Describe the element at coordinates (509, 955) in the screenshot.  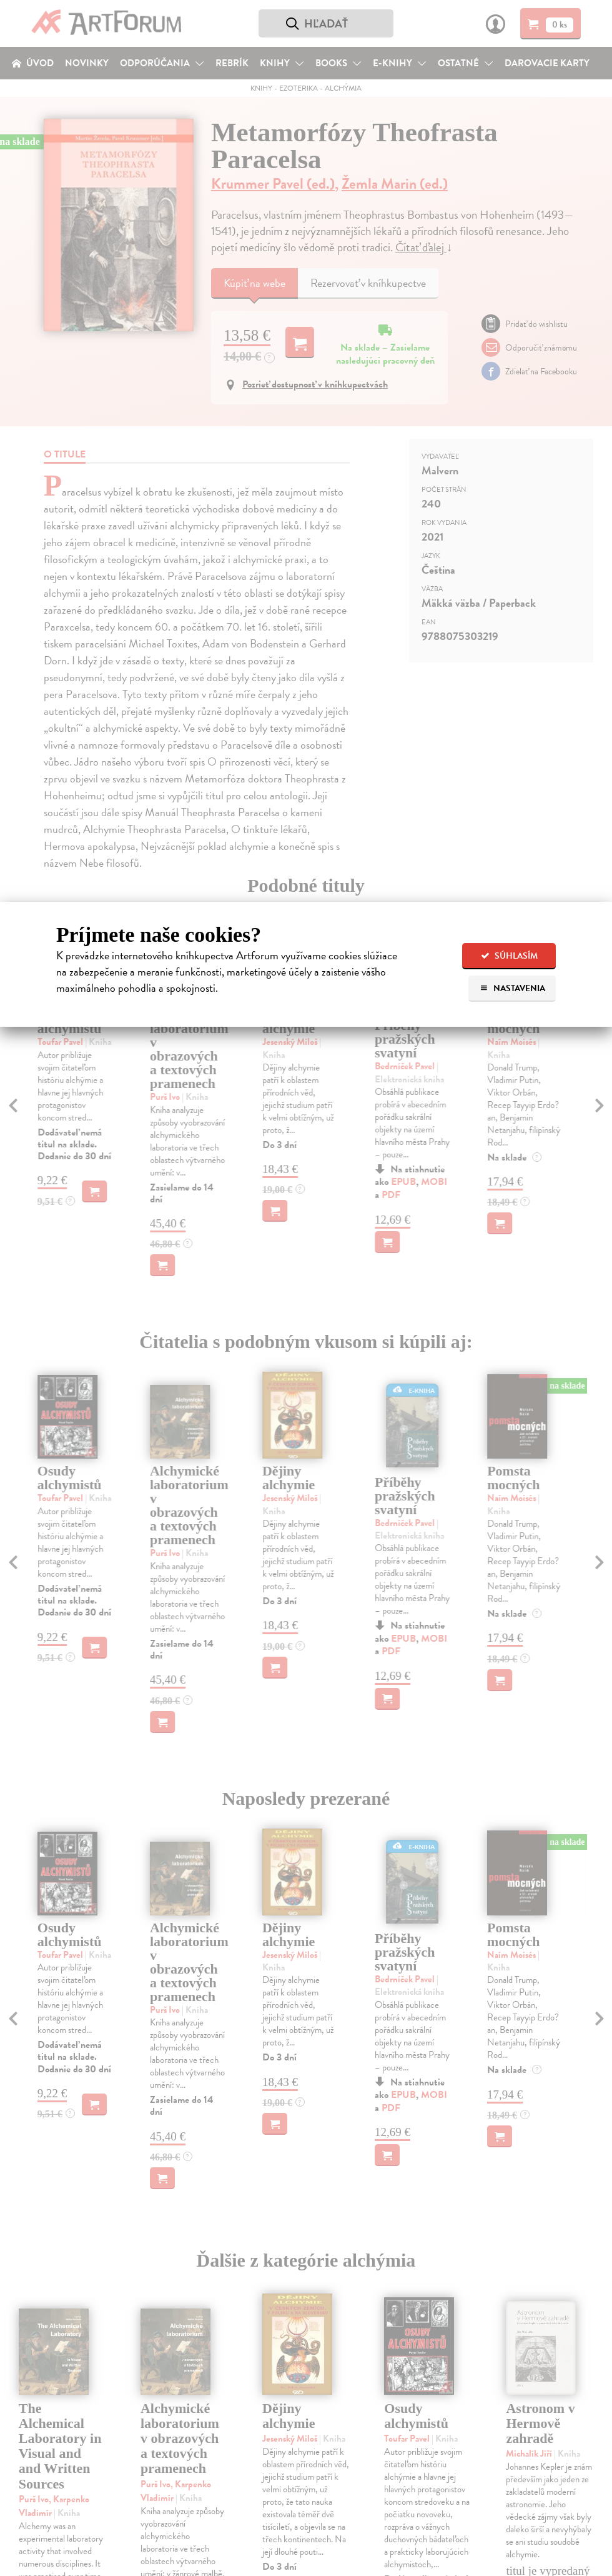
I see `Súhlasím` at that location.